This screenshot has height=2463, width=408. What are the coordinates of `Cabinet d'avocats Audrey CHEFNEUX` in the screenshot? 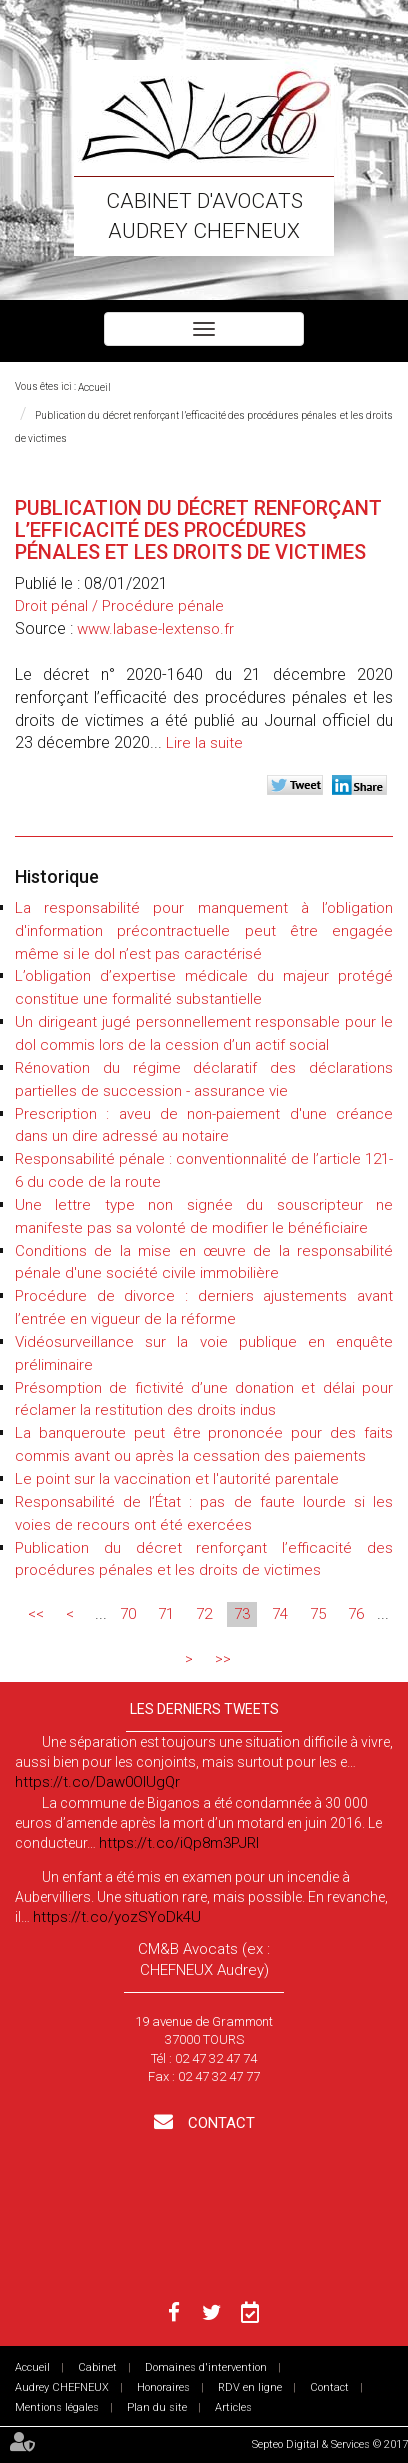 It's located at (204, 216).